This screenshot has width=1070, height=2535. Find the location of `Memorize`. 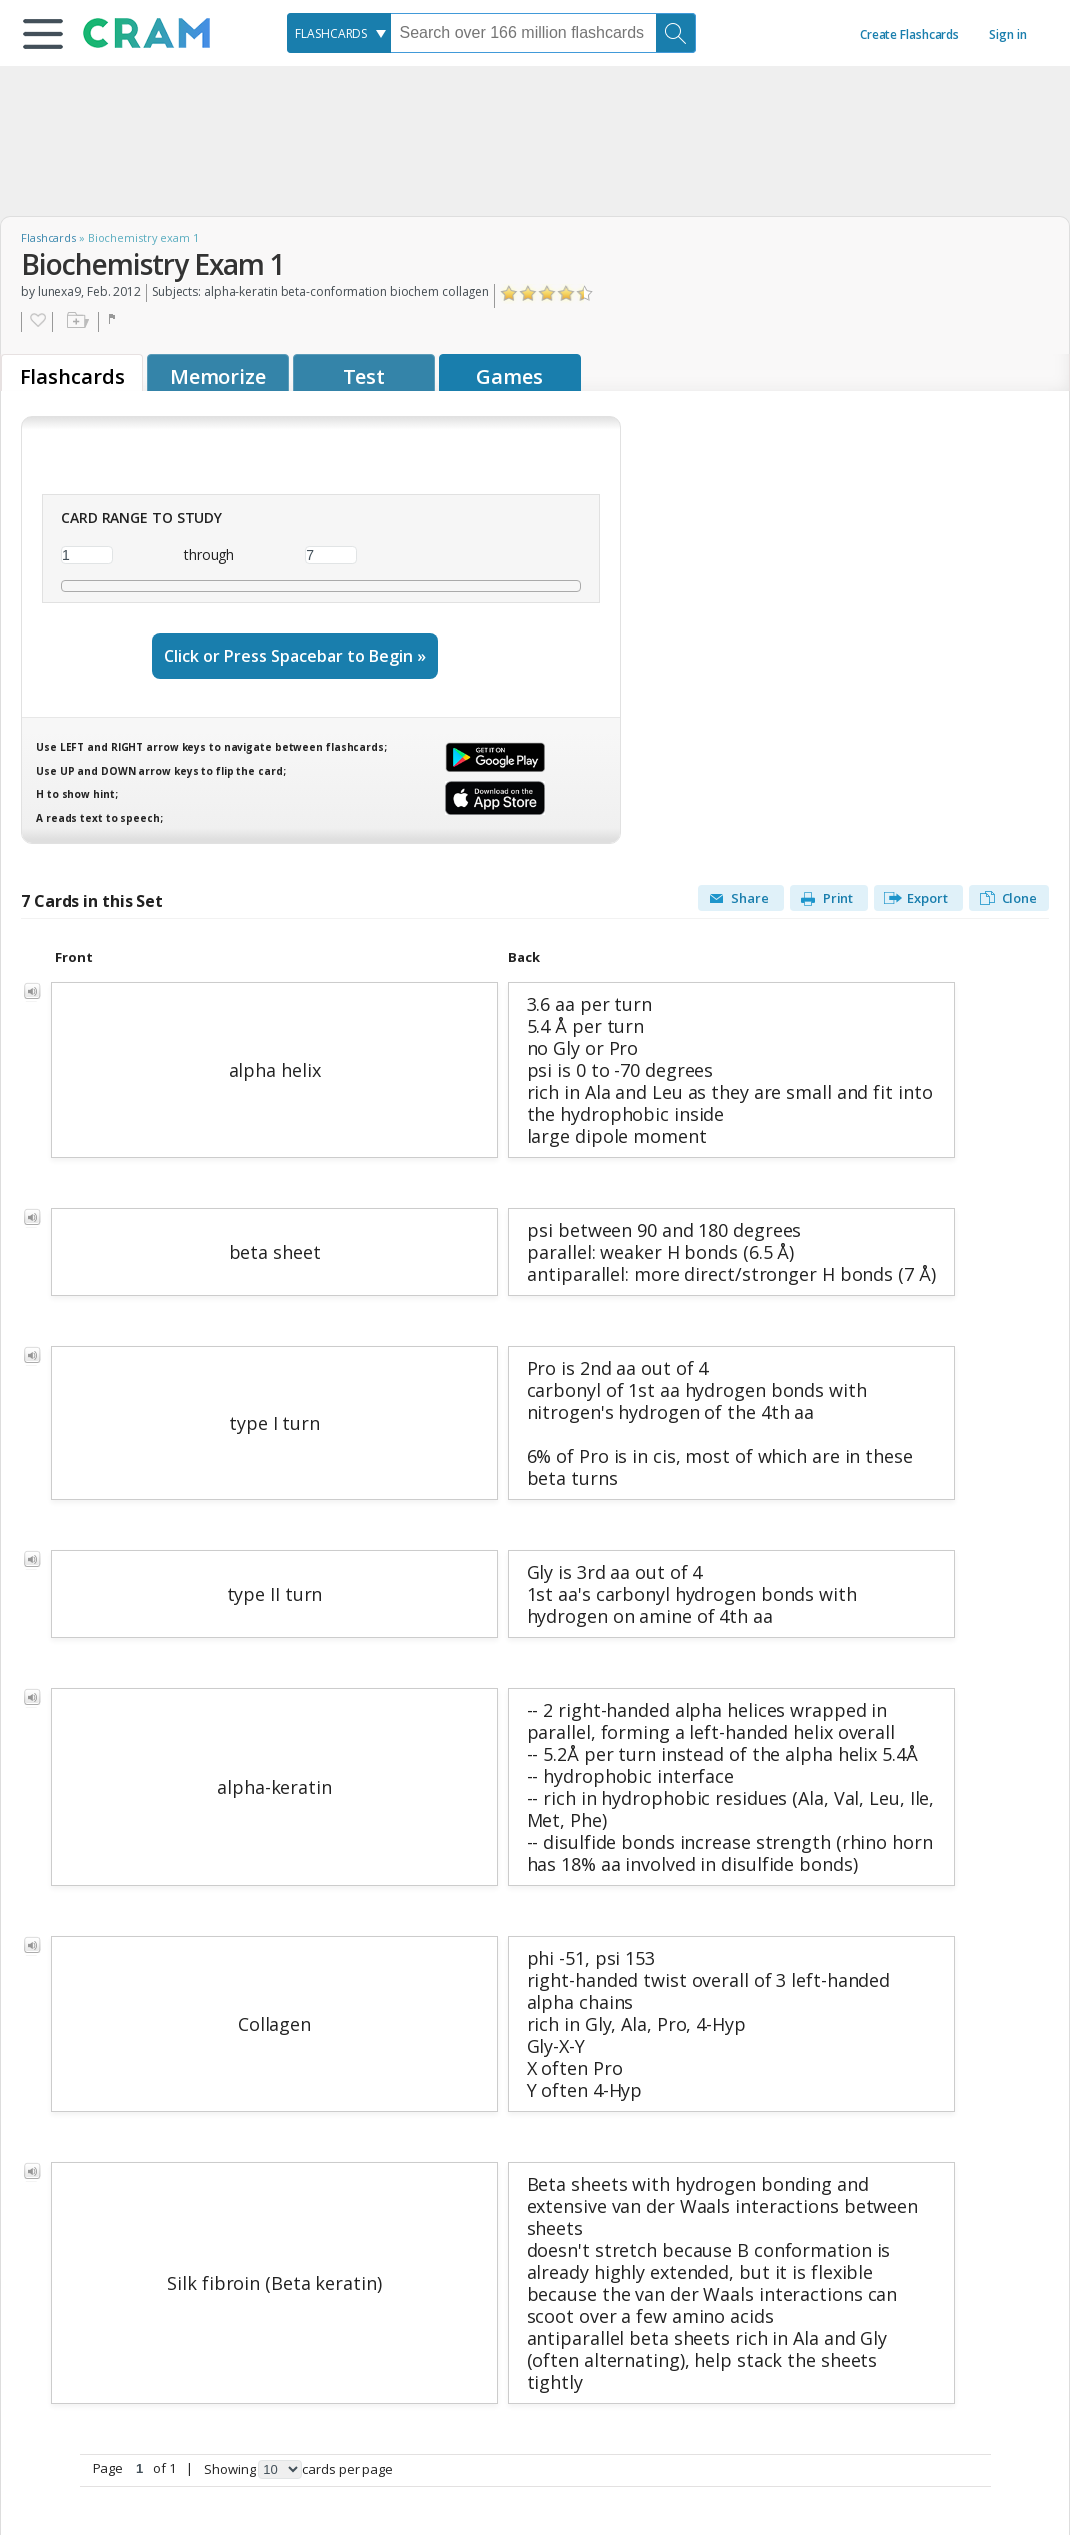

Memorize is located at coordinates (218, 376).